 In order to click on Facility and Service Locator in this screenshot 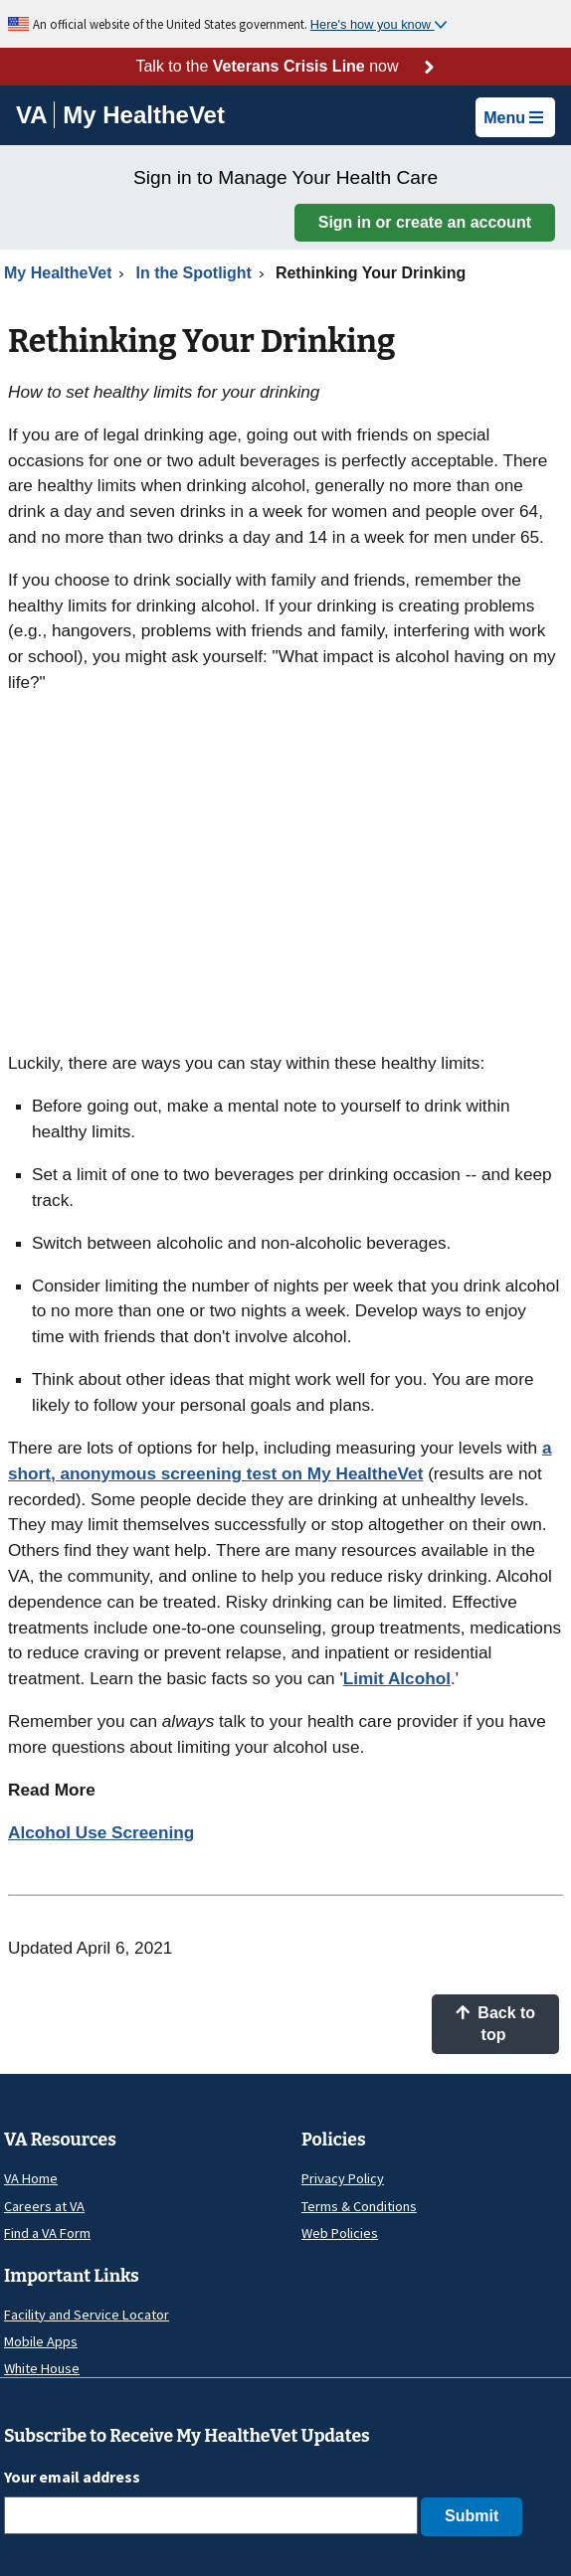, I will do `click(86, 2314)`.